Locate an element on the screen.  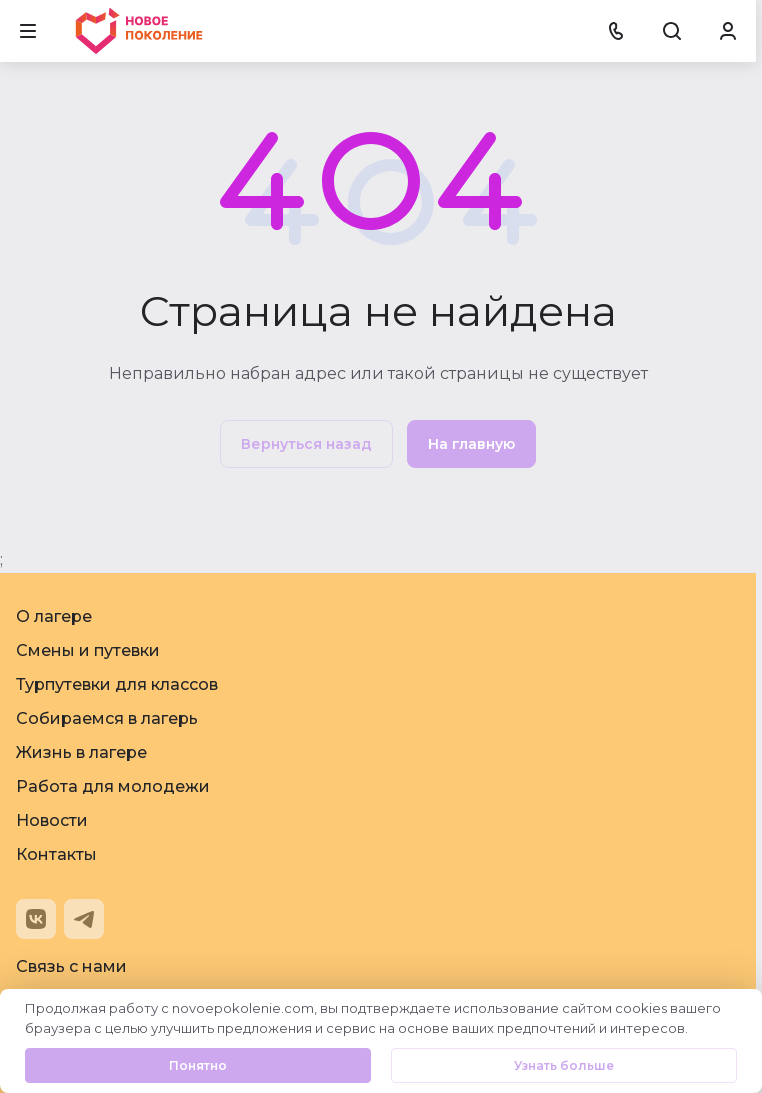
Контакты is located at coordinates (56, 854).